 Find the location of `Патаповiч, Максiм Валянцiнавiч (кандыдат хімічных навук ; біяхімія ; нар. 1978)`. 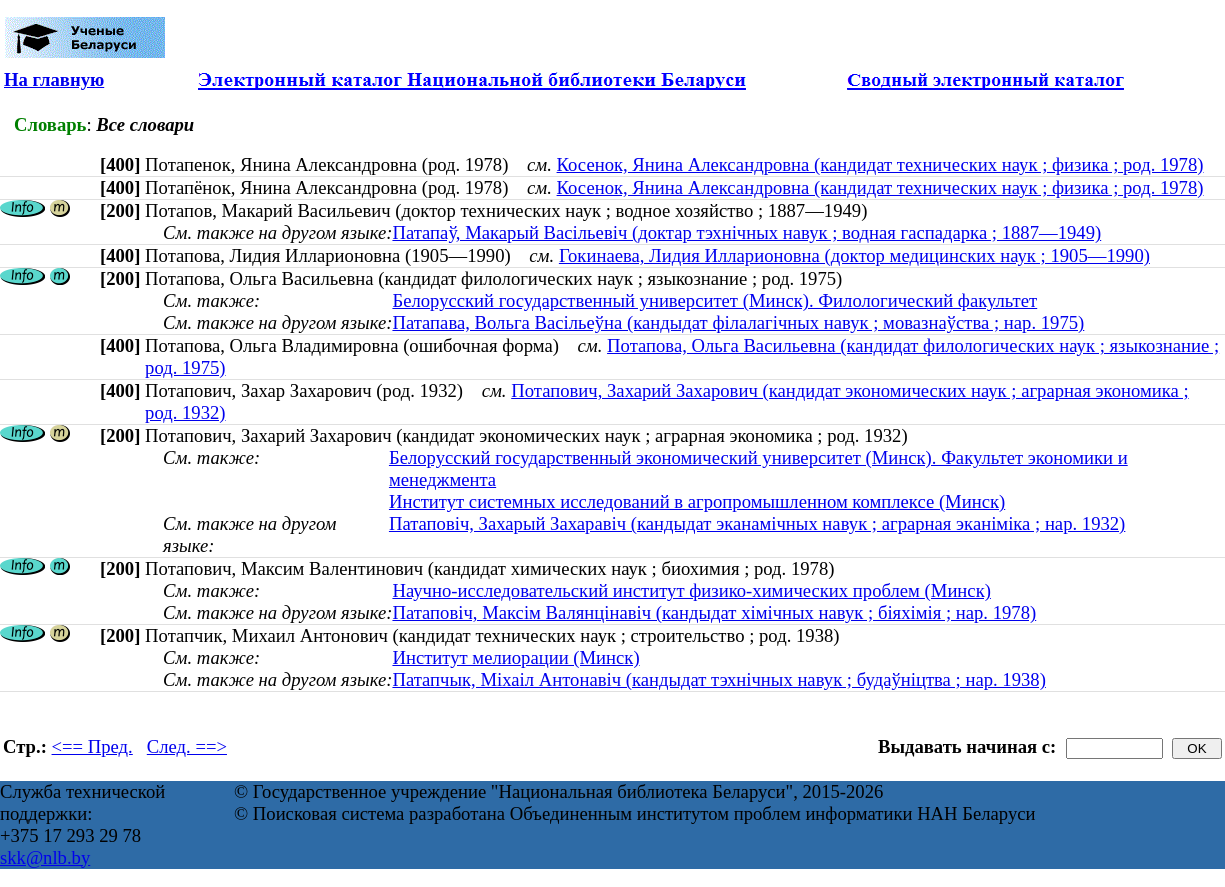

Патаповiч, Максiм Валянцiнавiч (кандыдат хімічных навук ; біяхімія ; нар. 1978) is located at coordinates (714, 612).